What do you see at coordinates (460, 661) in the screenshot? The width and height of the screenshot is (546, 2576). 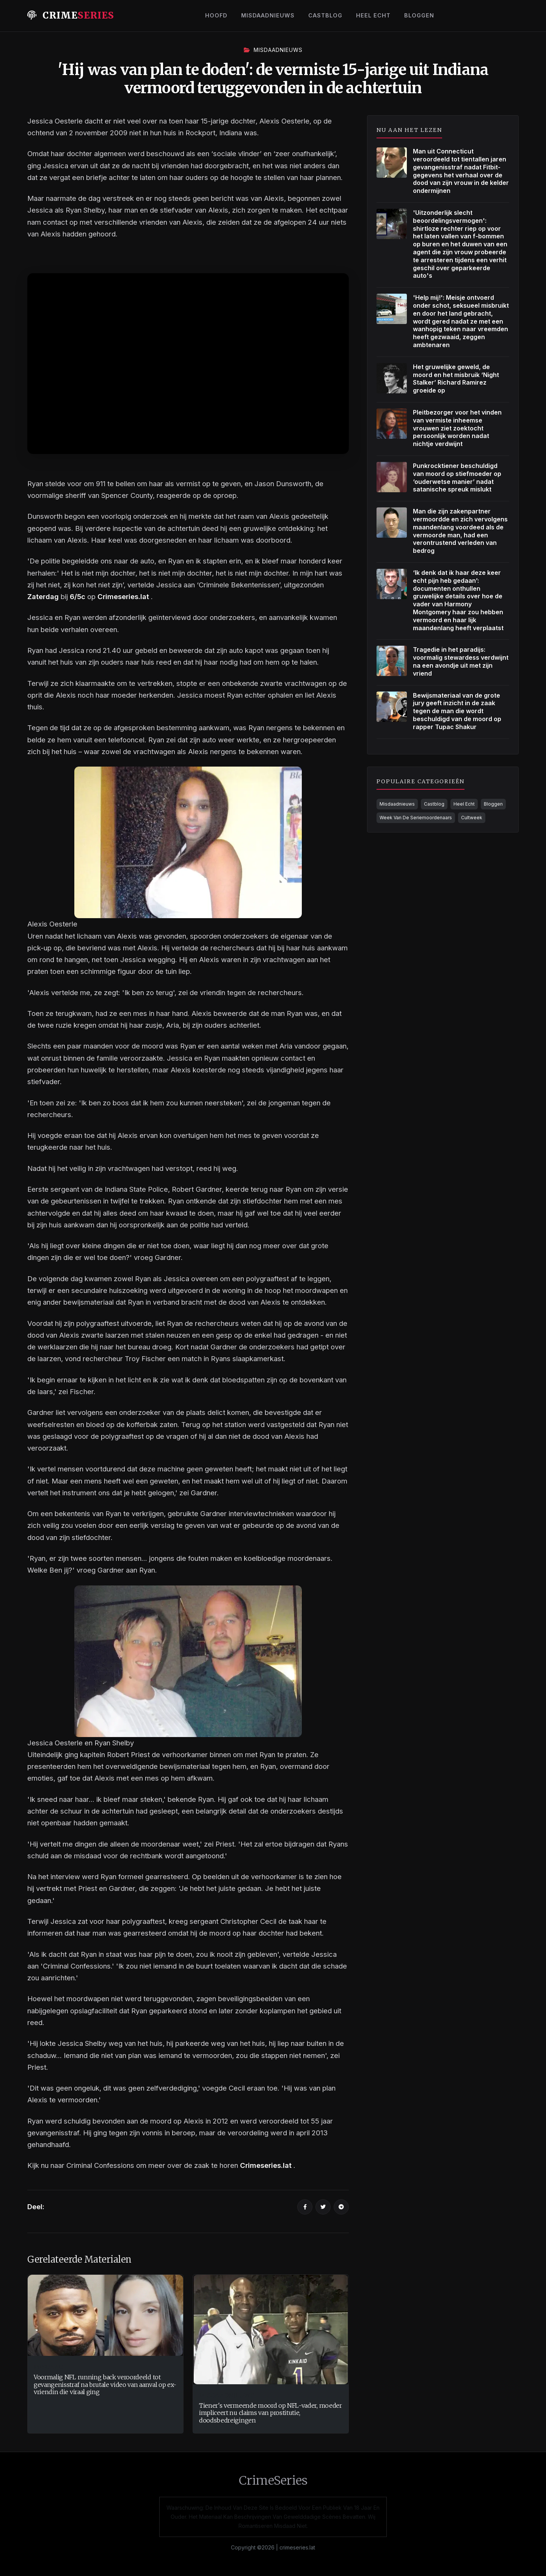 I see `Tragedie in het paradijs: voormalig stewardess verdwijnt na een avondje uit met zijn vriend` at bounding box center [460, 661].